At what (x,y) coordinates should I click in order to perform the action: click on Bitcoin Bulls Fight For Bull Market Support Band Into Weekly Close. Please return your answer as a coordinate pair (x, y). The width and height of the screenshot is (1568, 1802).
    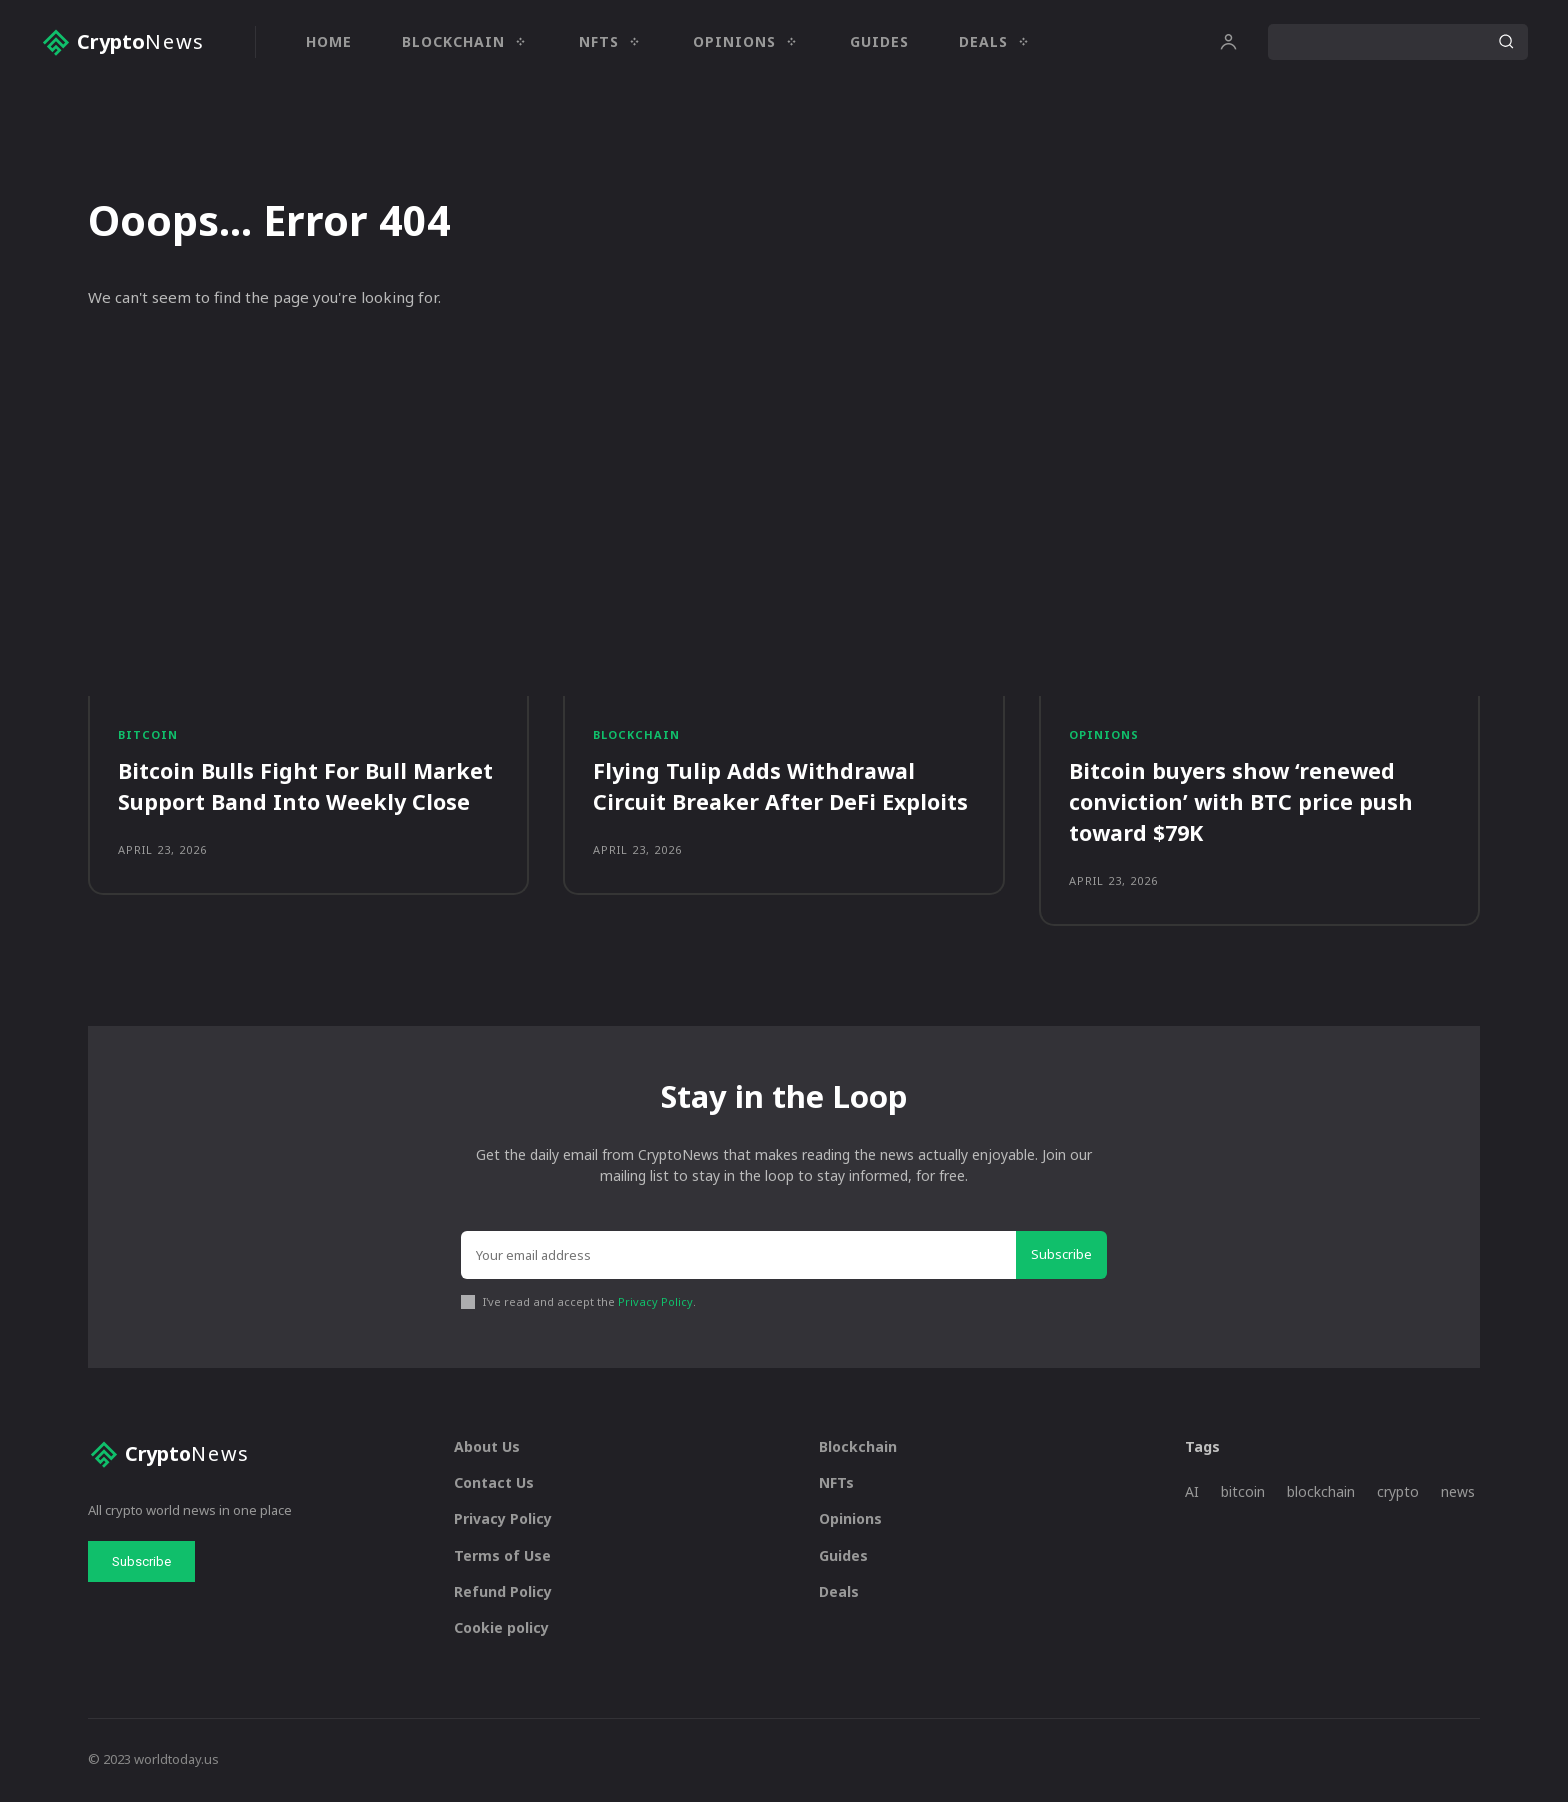
    Looking at the image, I should click on (307, 787).